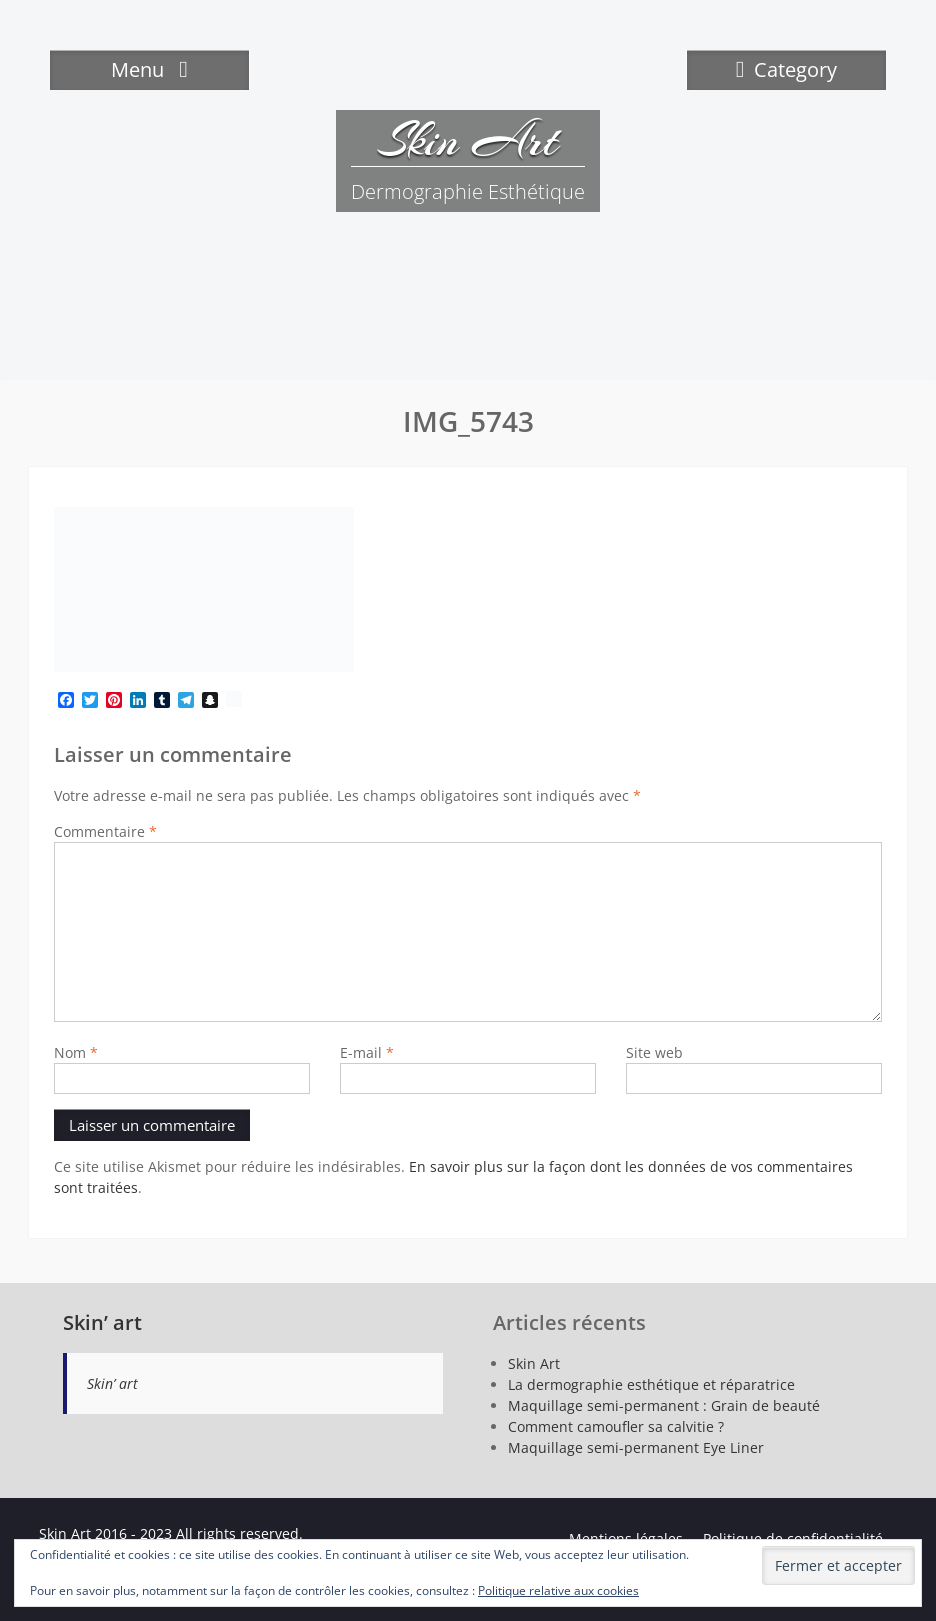 This screenshot has width=936, height=1621. Describe the element at coordinates (76, 1052) in the screenshot. I see `Nom` at that location.